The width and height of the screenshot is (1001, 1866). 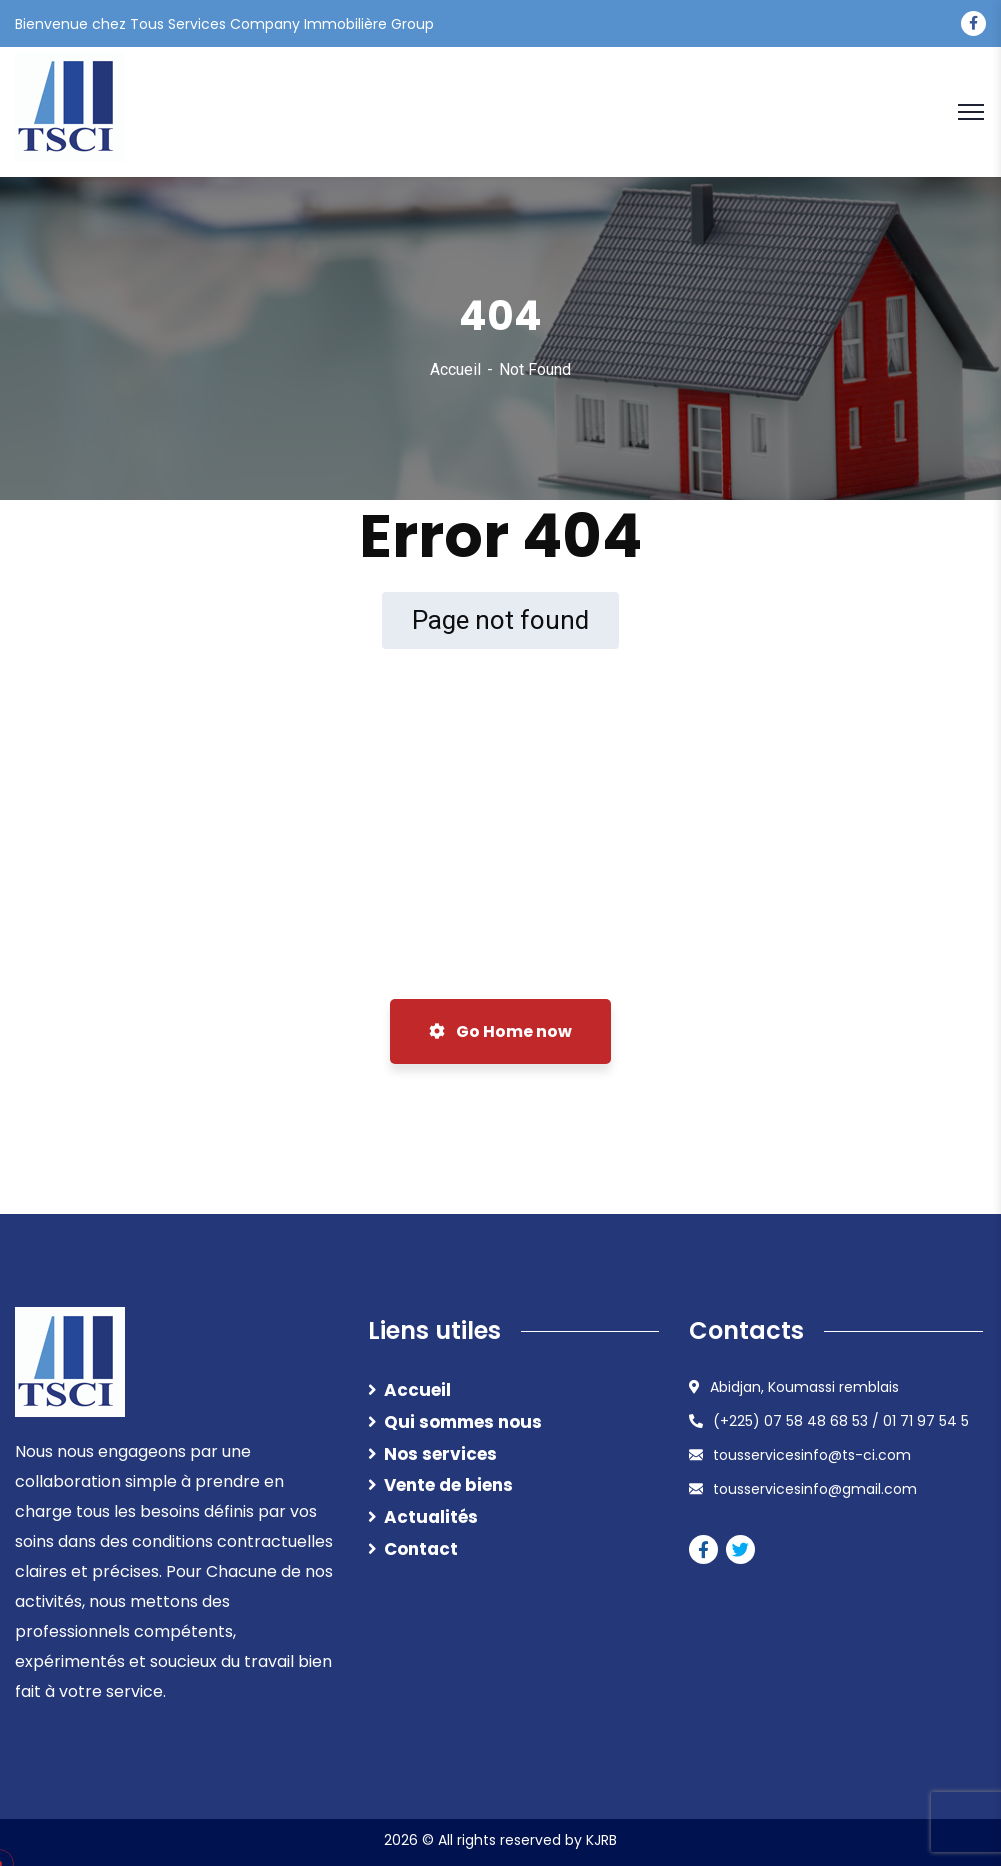 I want to click on Contact, so click(x=421, y=1549).